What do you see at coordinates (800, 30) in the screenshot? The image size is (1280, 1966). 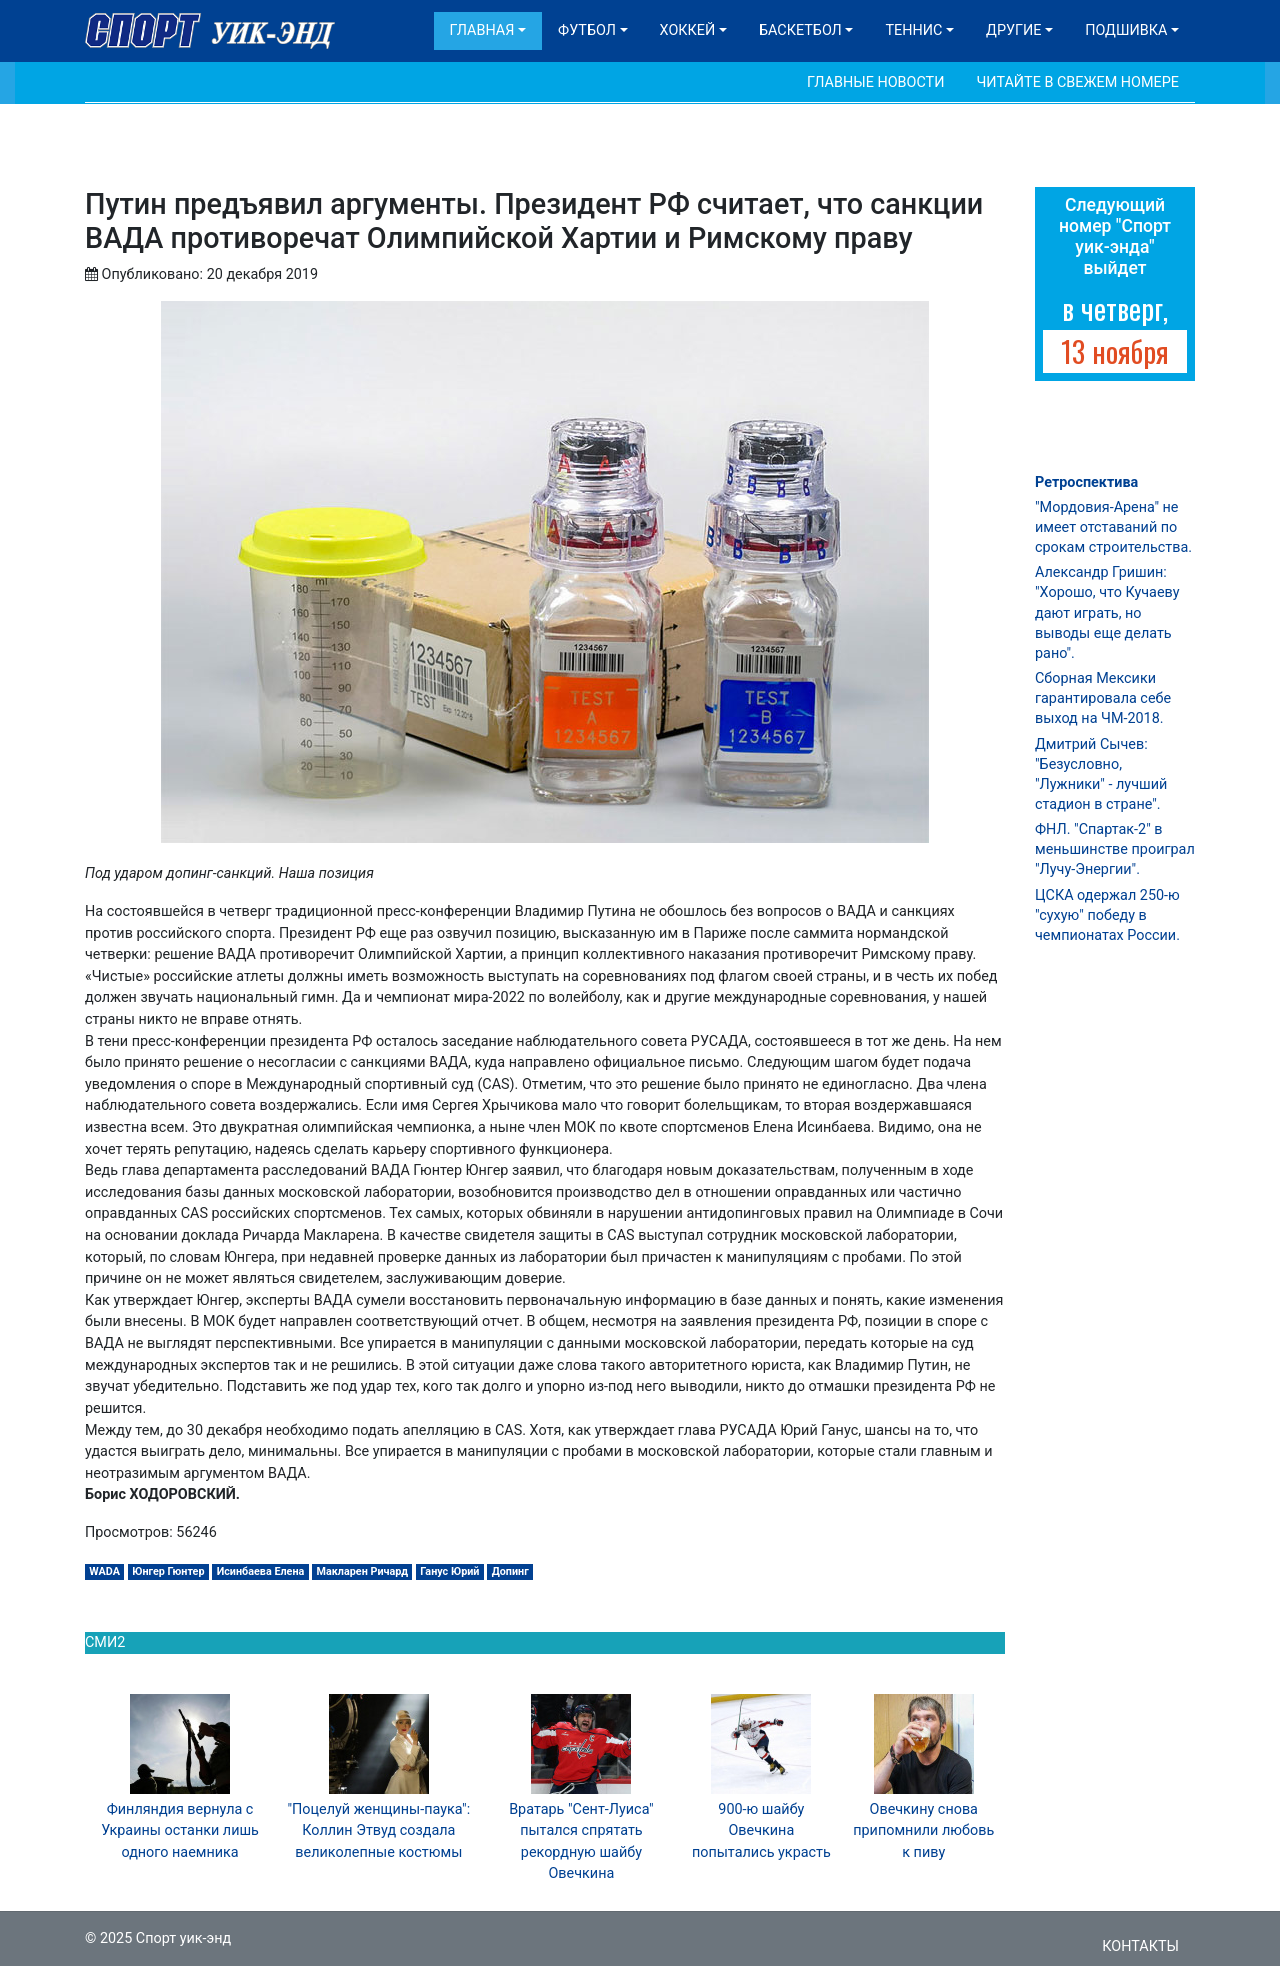 I see `Баскетбол` at bounding box center [800, 30].